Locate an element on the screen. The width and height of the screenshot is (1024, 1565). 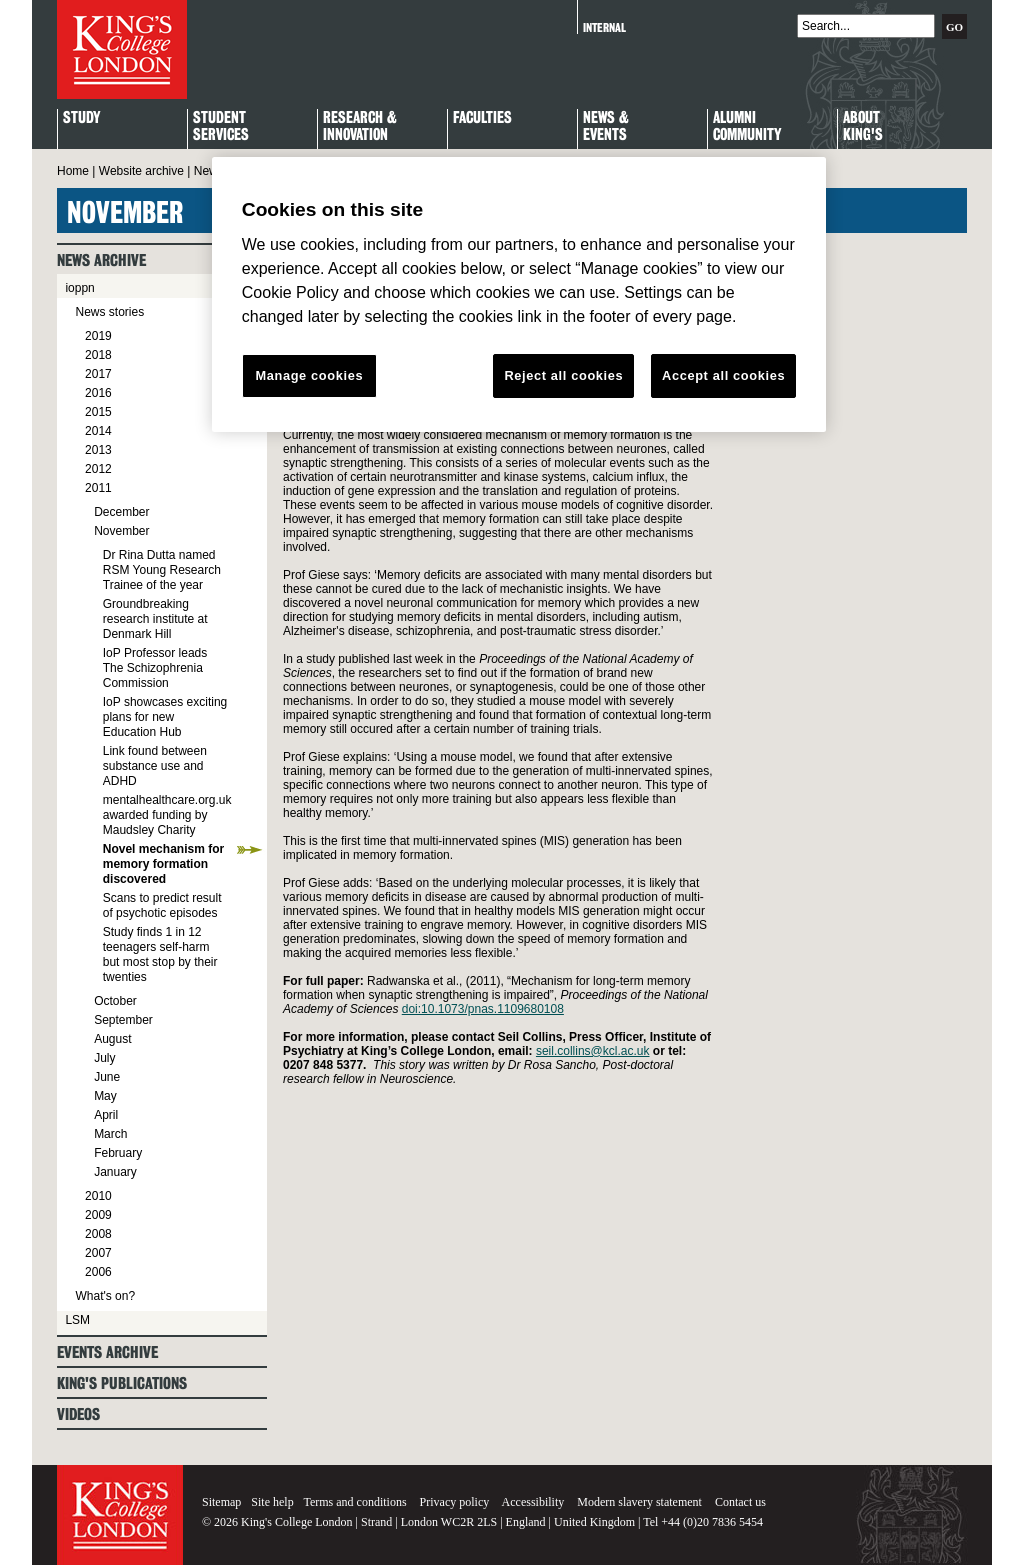
2012 is located at coordinates (98, 469).